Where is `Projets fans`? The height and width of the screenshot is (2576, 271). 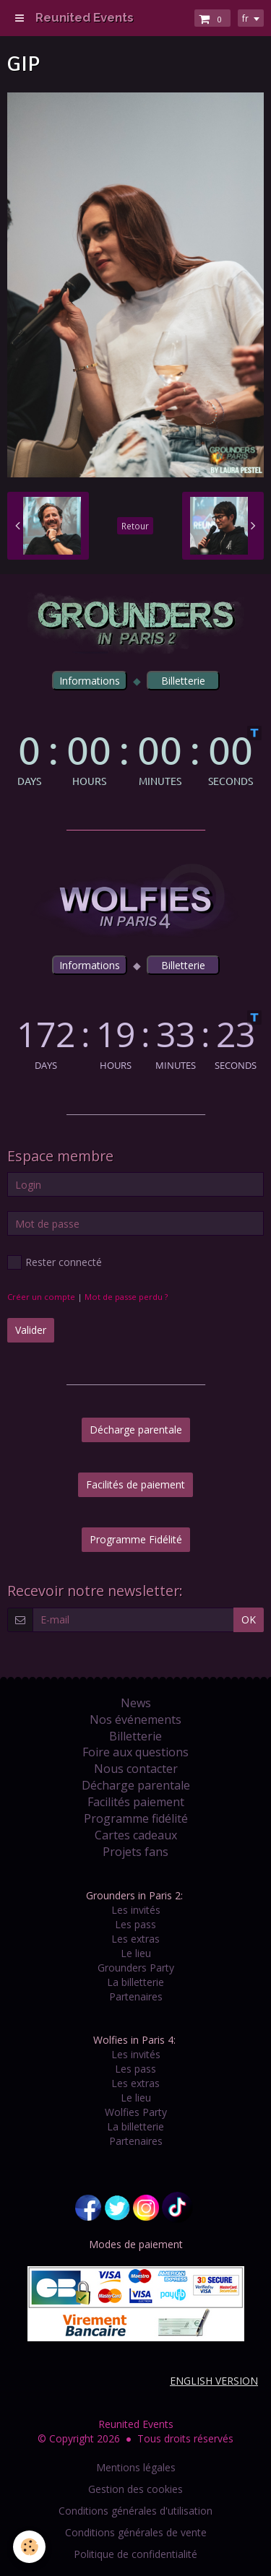
Projets fans is located at coordinates (135, 1852).